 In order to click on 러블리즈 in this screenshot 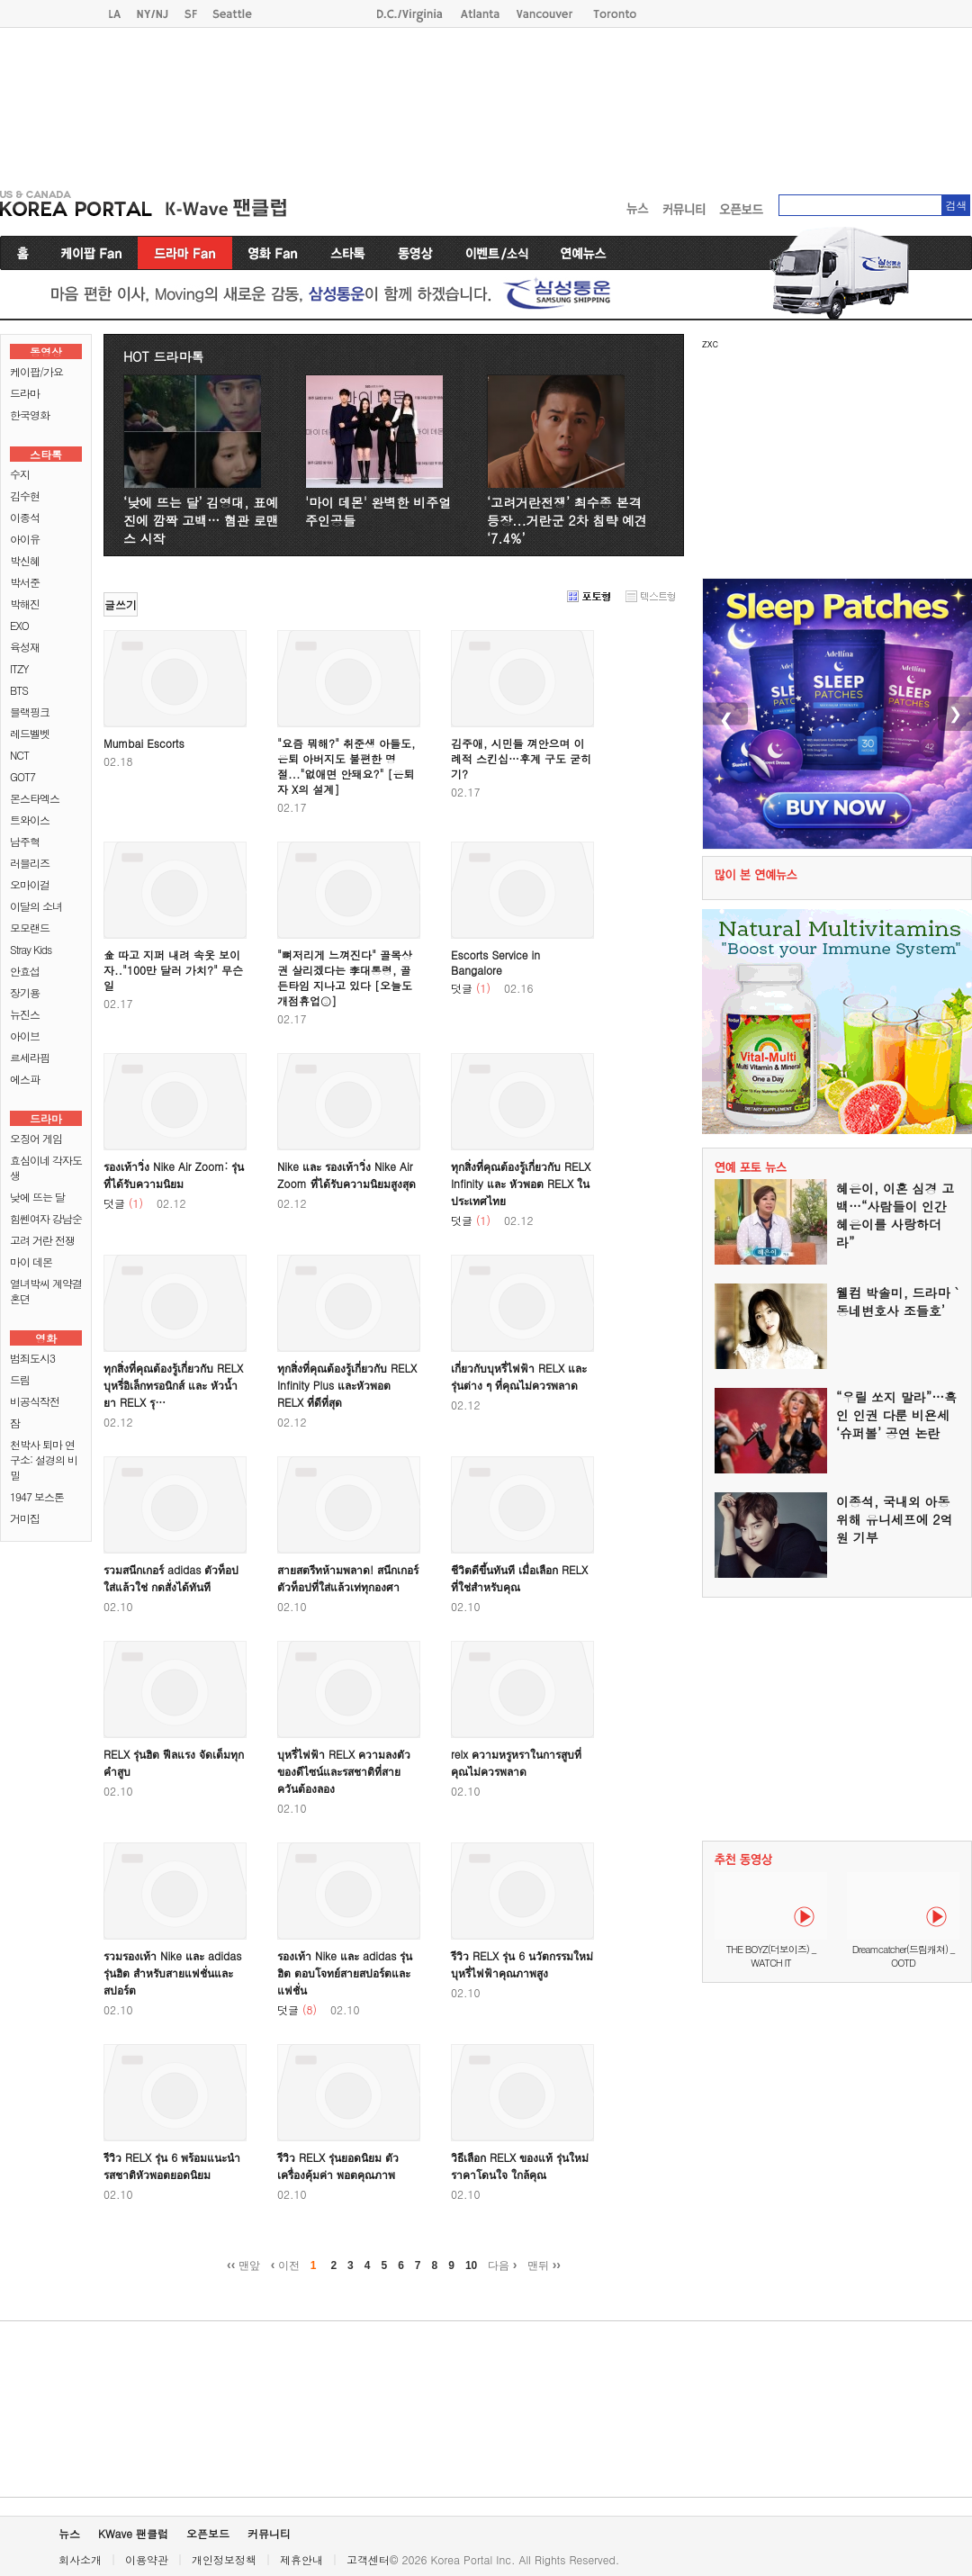, I will do `click(30, 862)`.